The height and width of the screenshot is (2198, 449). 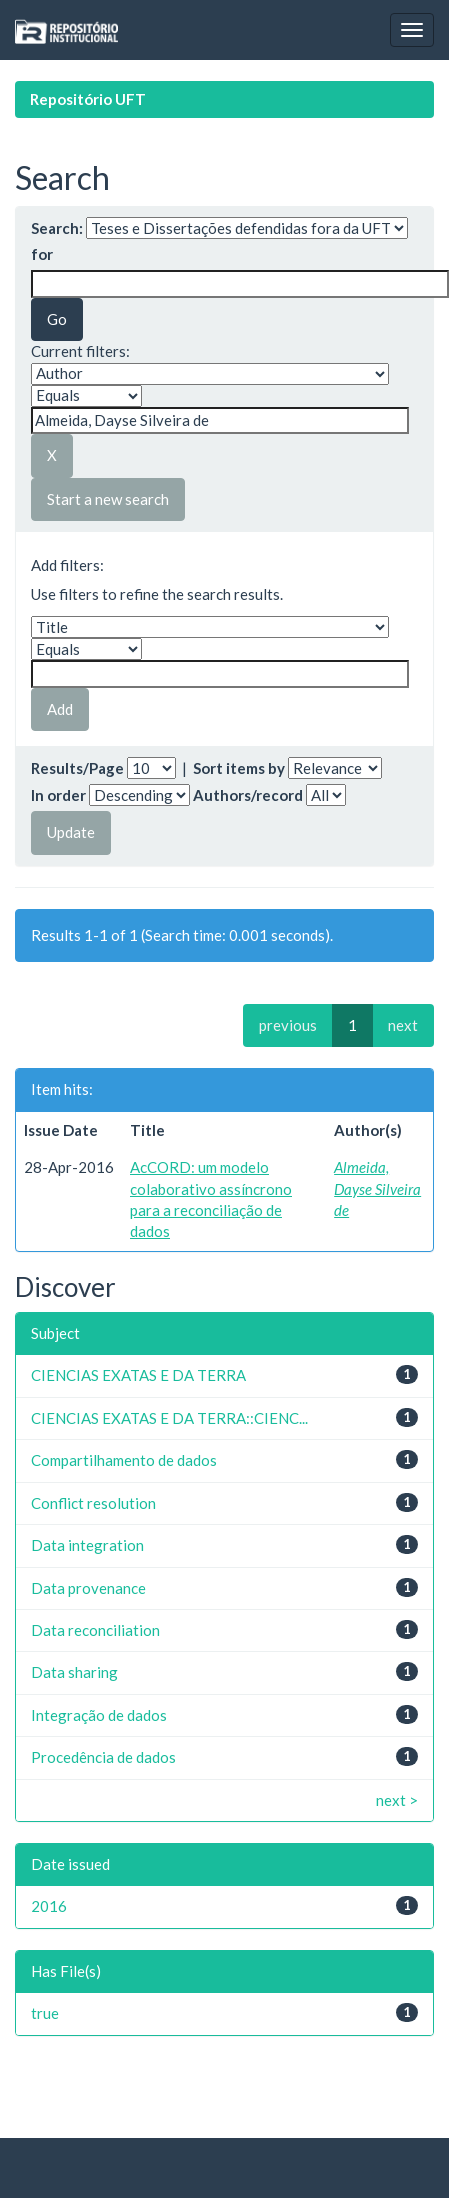 What do you see at coordinates (124, 1460) in the screenshot?
I see `Compartilhamento de dados` at bounding box center [124, 1460].